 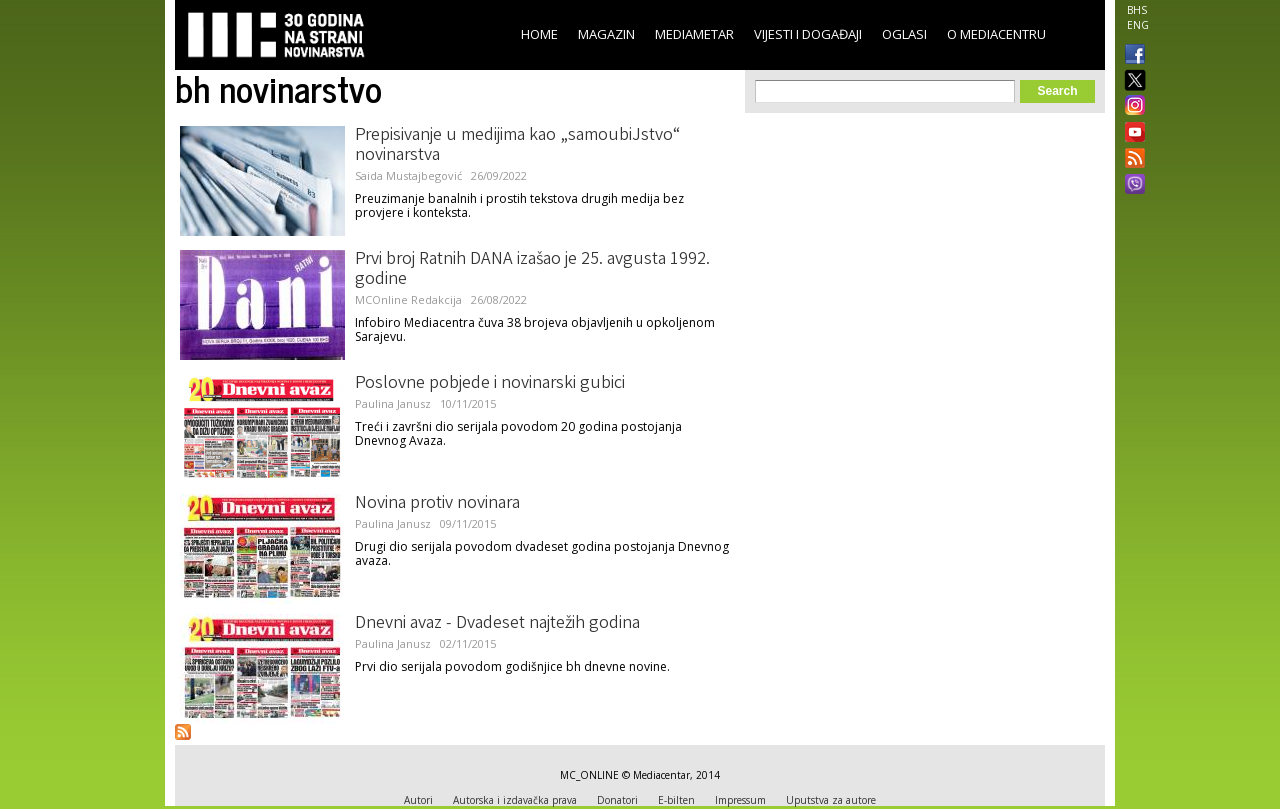 I want to click on O Mediacentru, so click(x=996, y=34).